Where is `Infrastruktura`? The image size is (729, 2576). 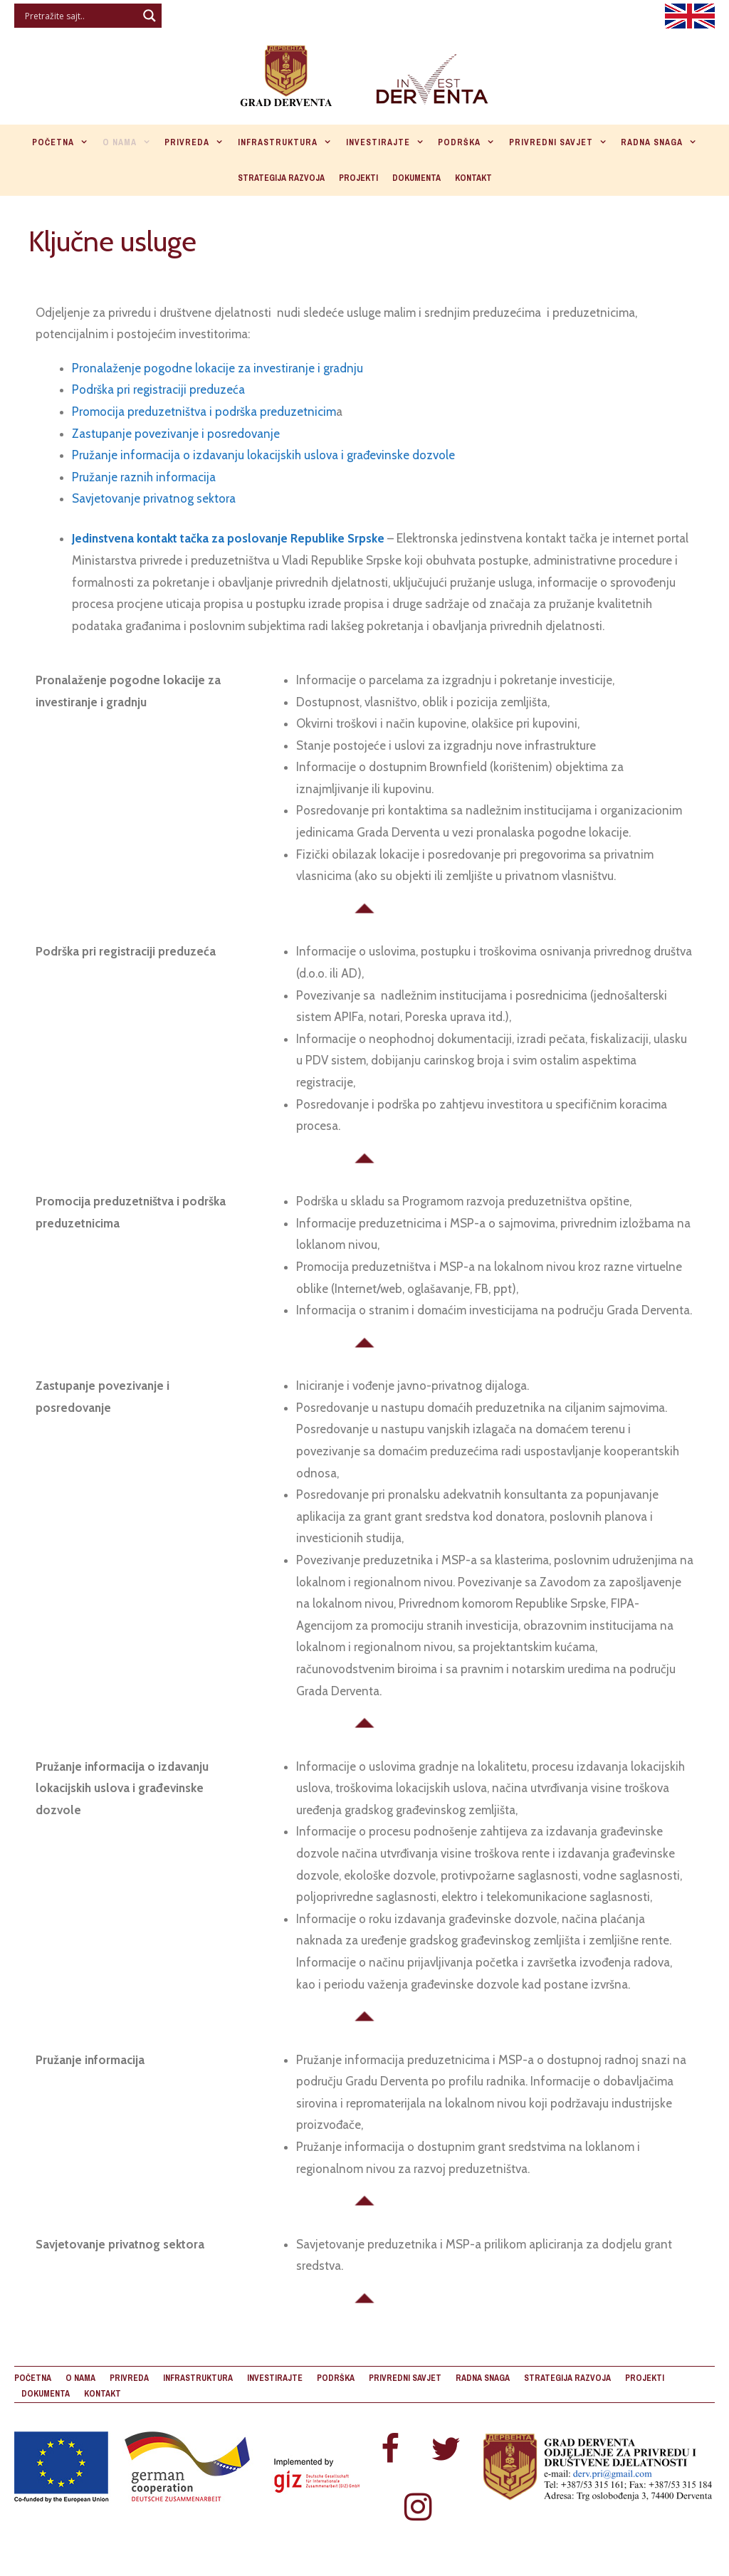
Infrastruktura is located at coordinates (288, 142).